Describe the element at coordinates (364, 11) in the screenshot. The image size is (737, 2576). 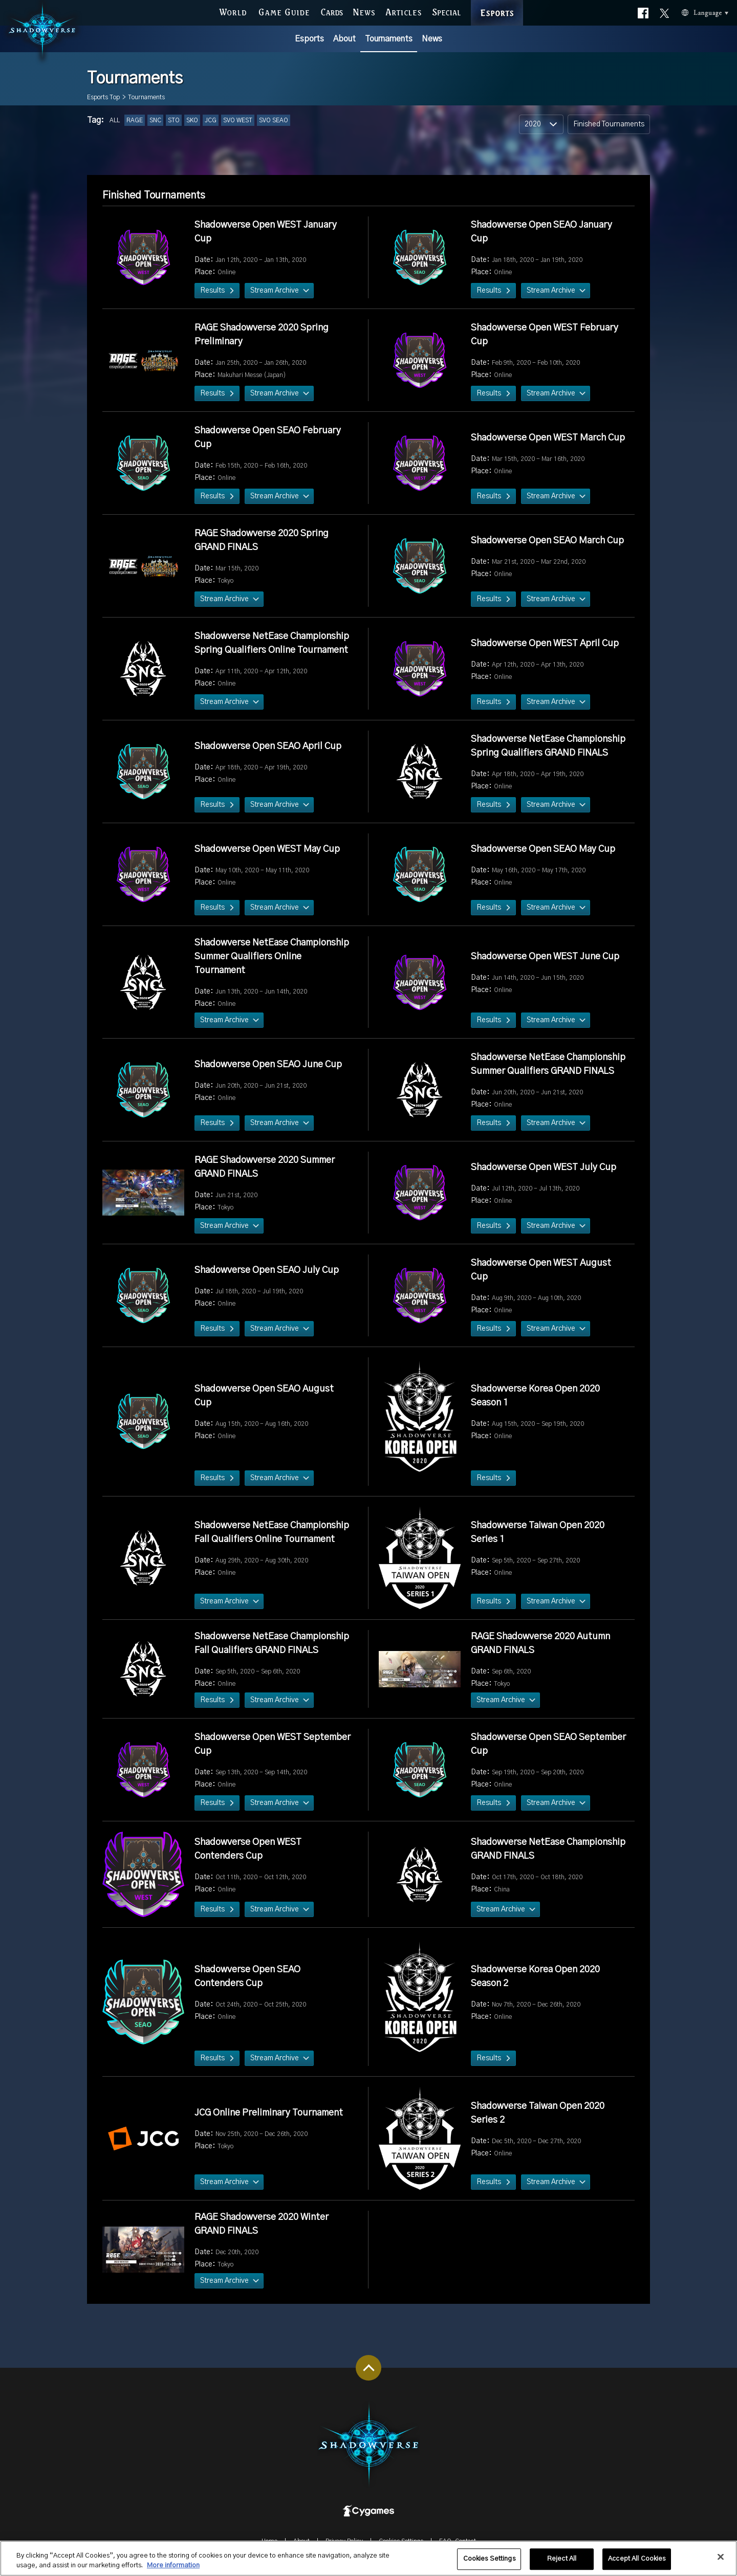
I see `NEWS` at that location.